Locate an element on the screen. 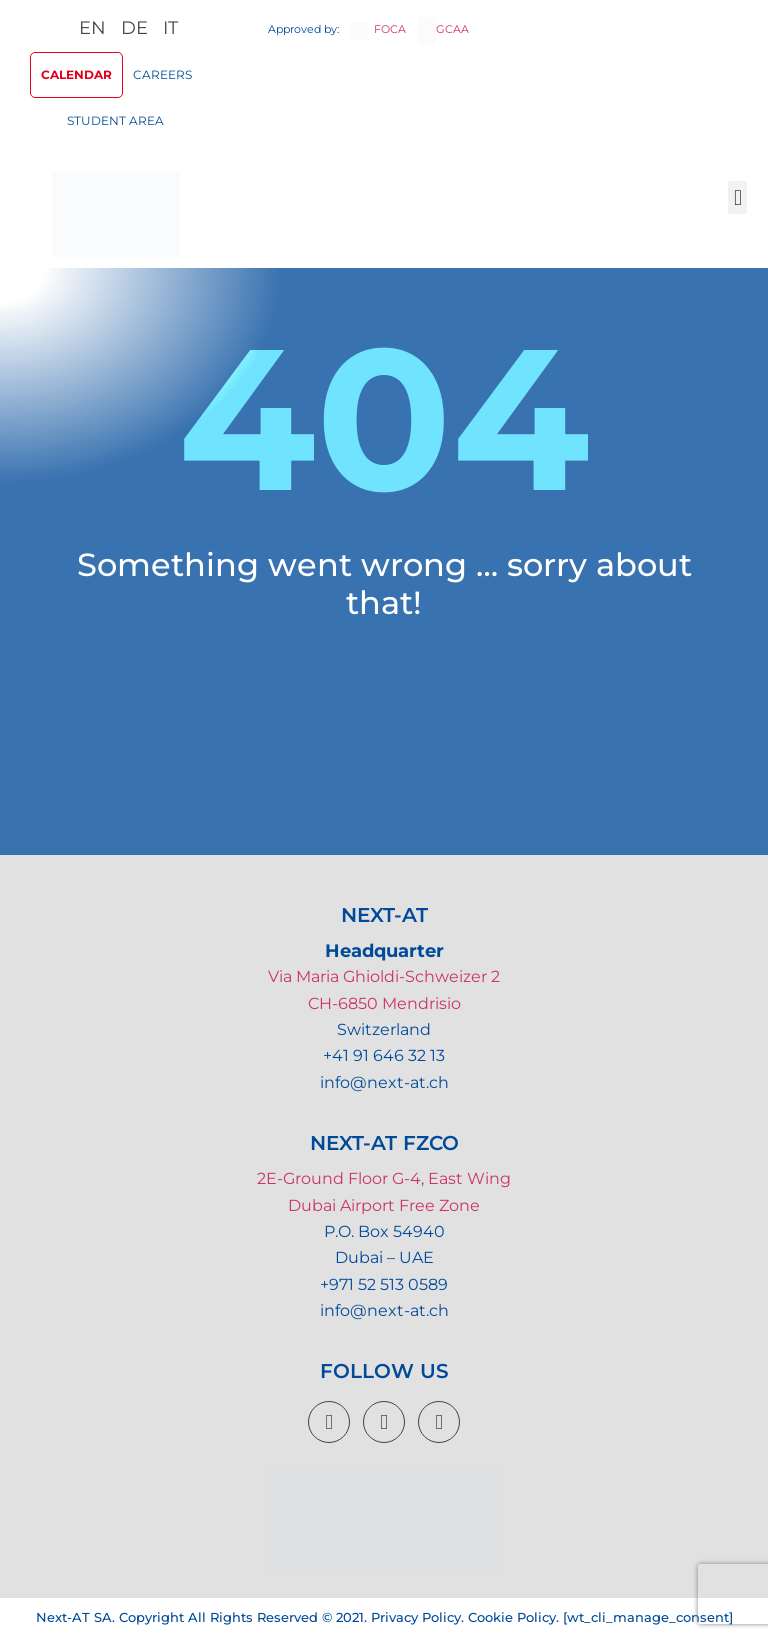  Privacy Policy is located at coordinates (416, 1617).